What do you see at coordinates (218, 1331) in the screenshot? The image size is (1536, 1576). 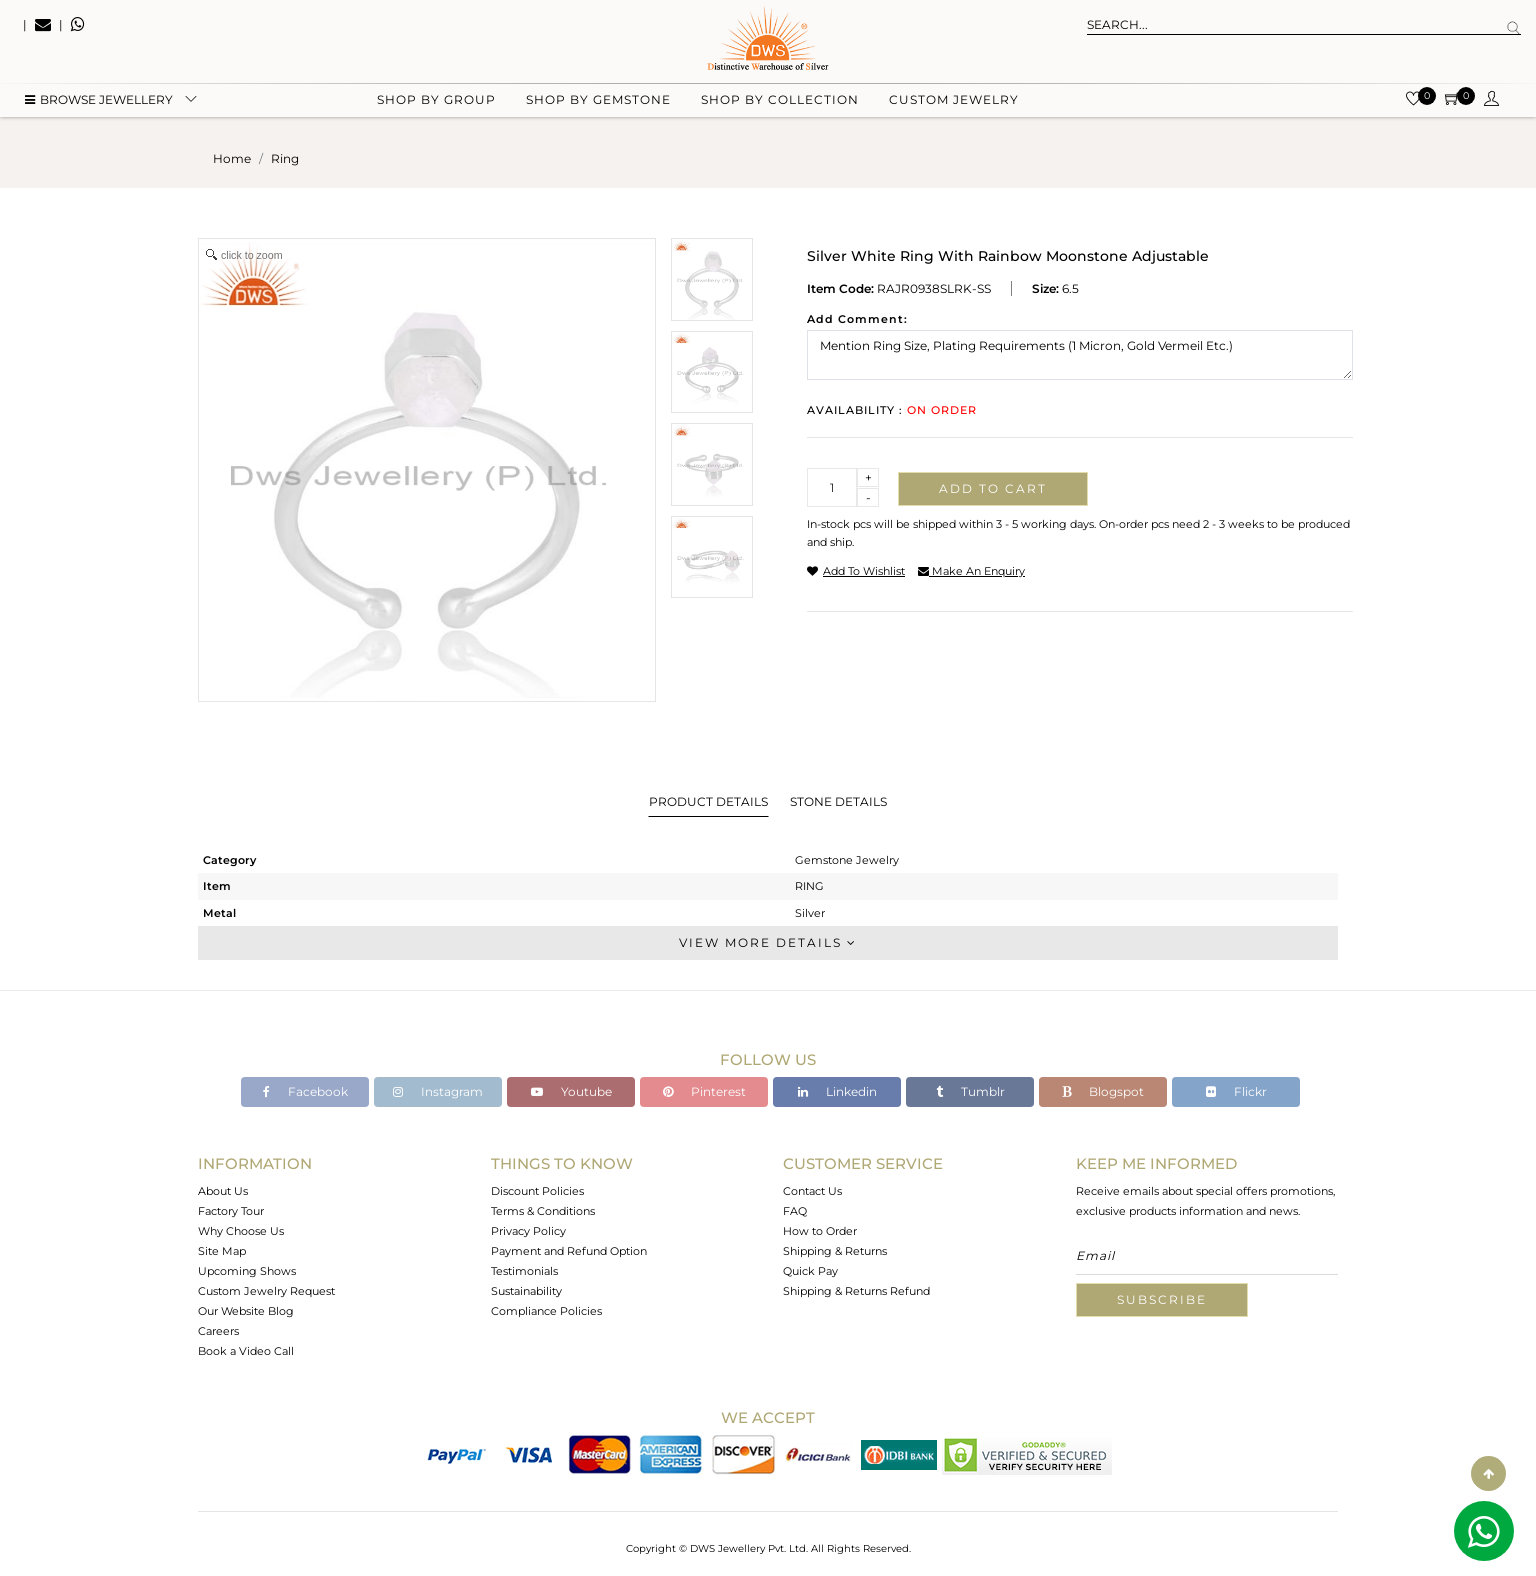 I see `Careers` at bounding box center [218, 1331].